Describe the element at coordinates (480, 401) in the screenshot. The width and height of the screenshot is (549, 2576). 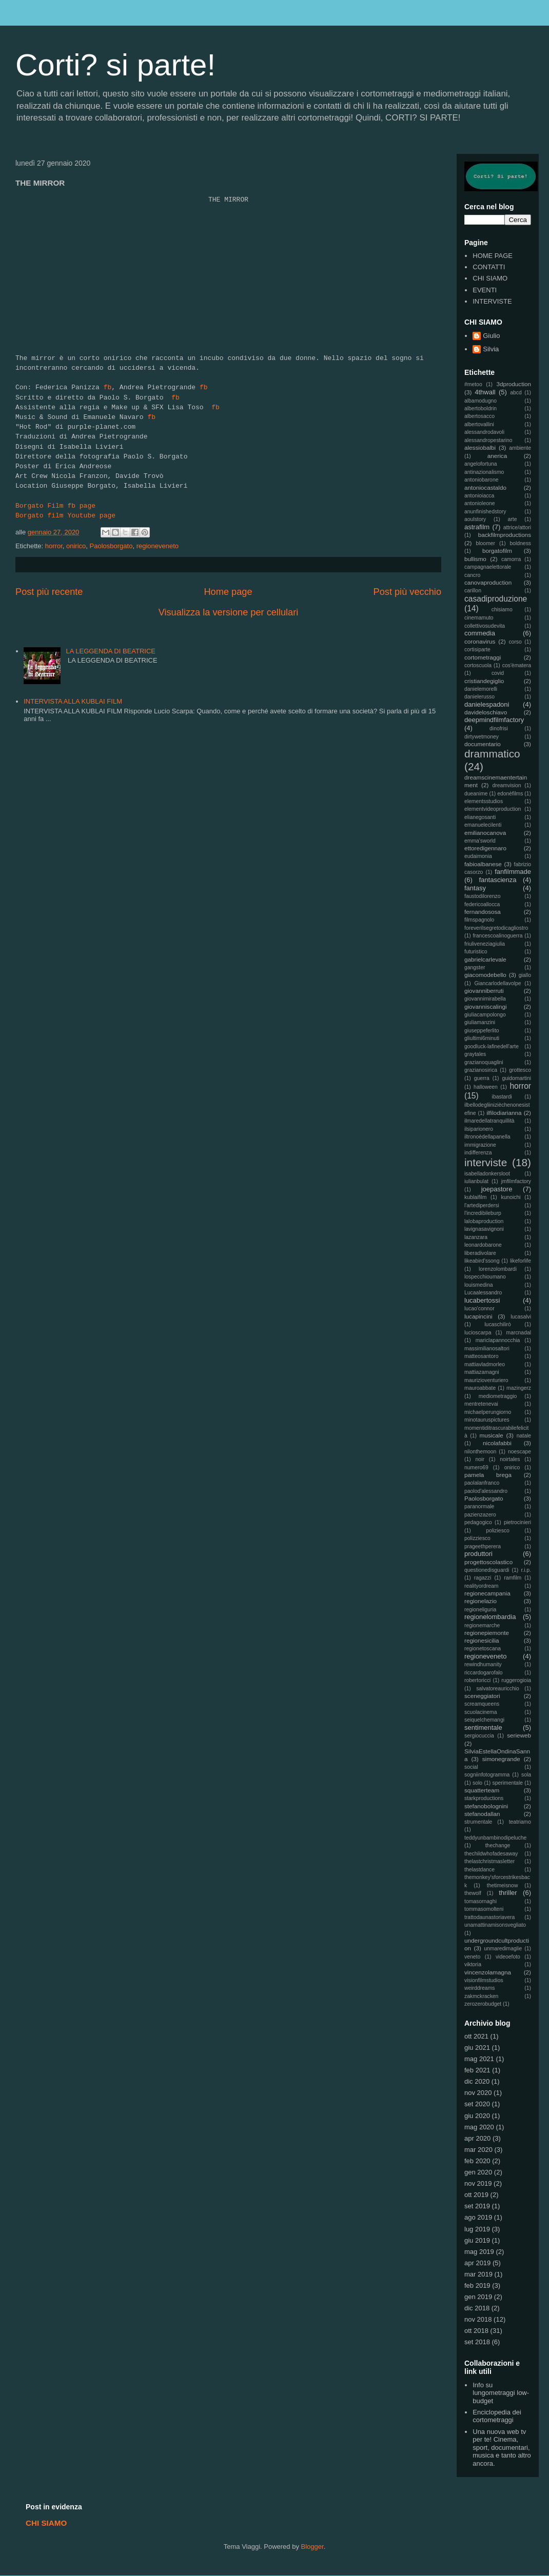
I see `albamodugno` at that location.